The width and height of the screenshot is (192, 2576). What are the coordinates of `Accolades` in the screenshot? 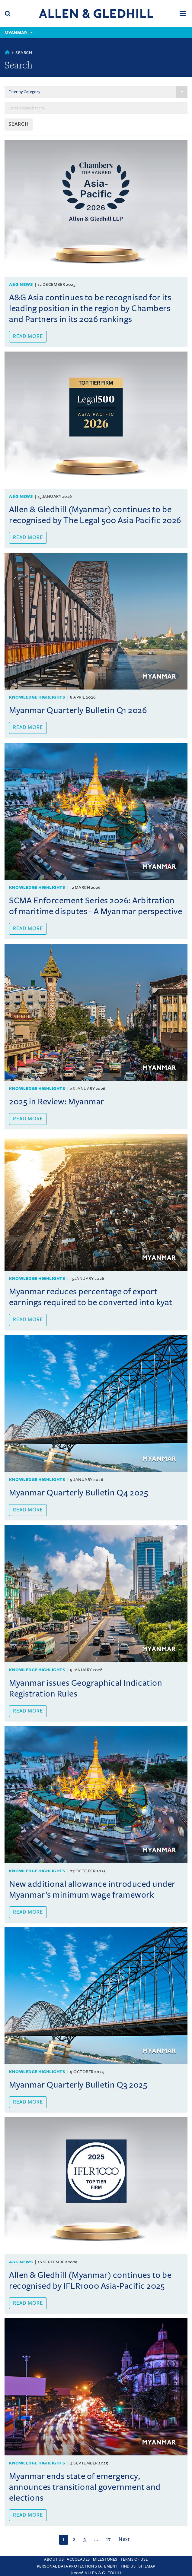 It's located at (78, 2559).